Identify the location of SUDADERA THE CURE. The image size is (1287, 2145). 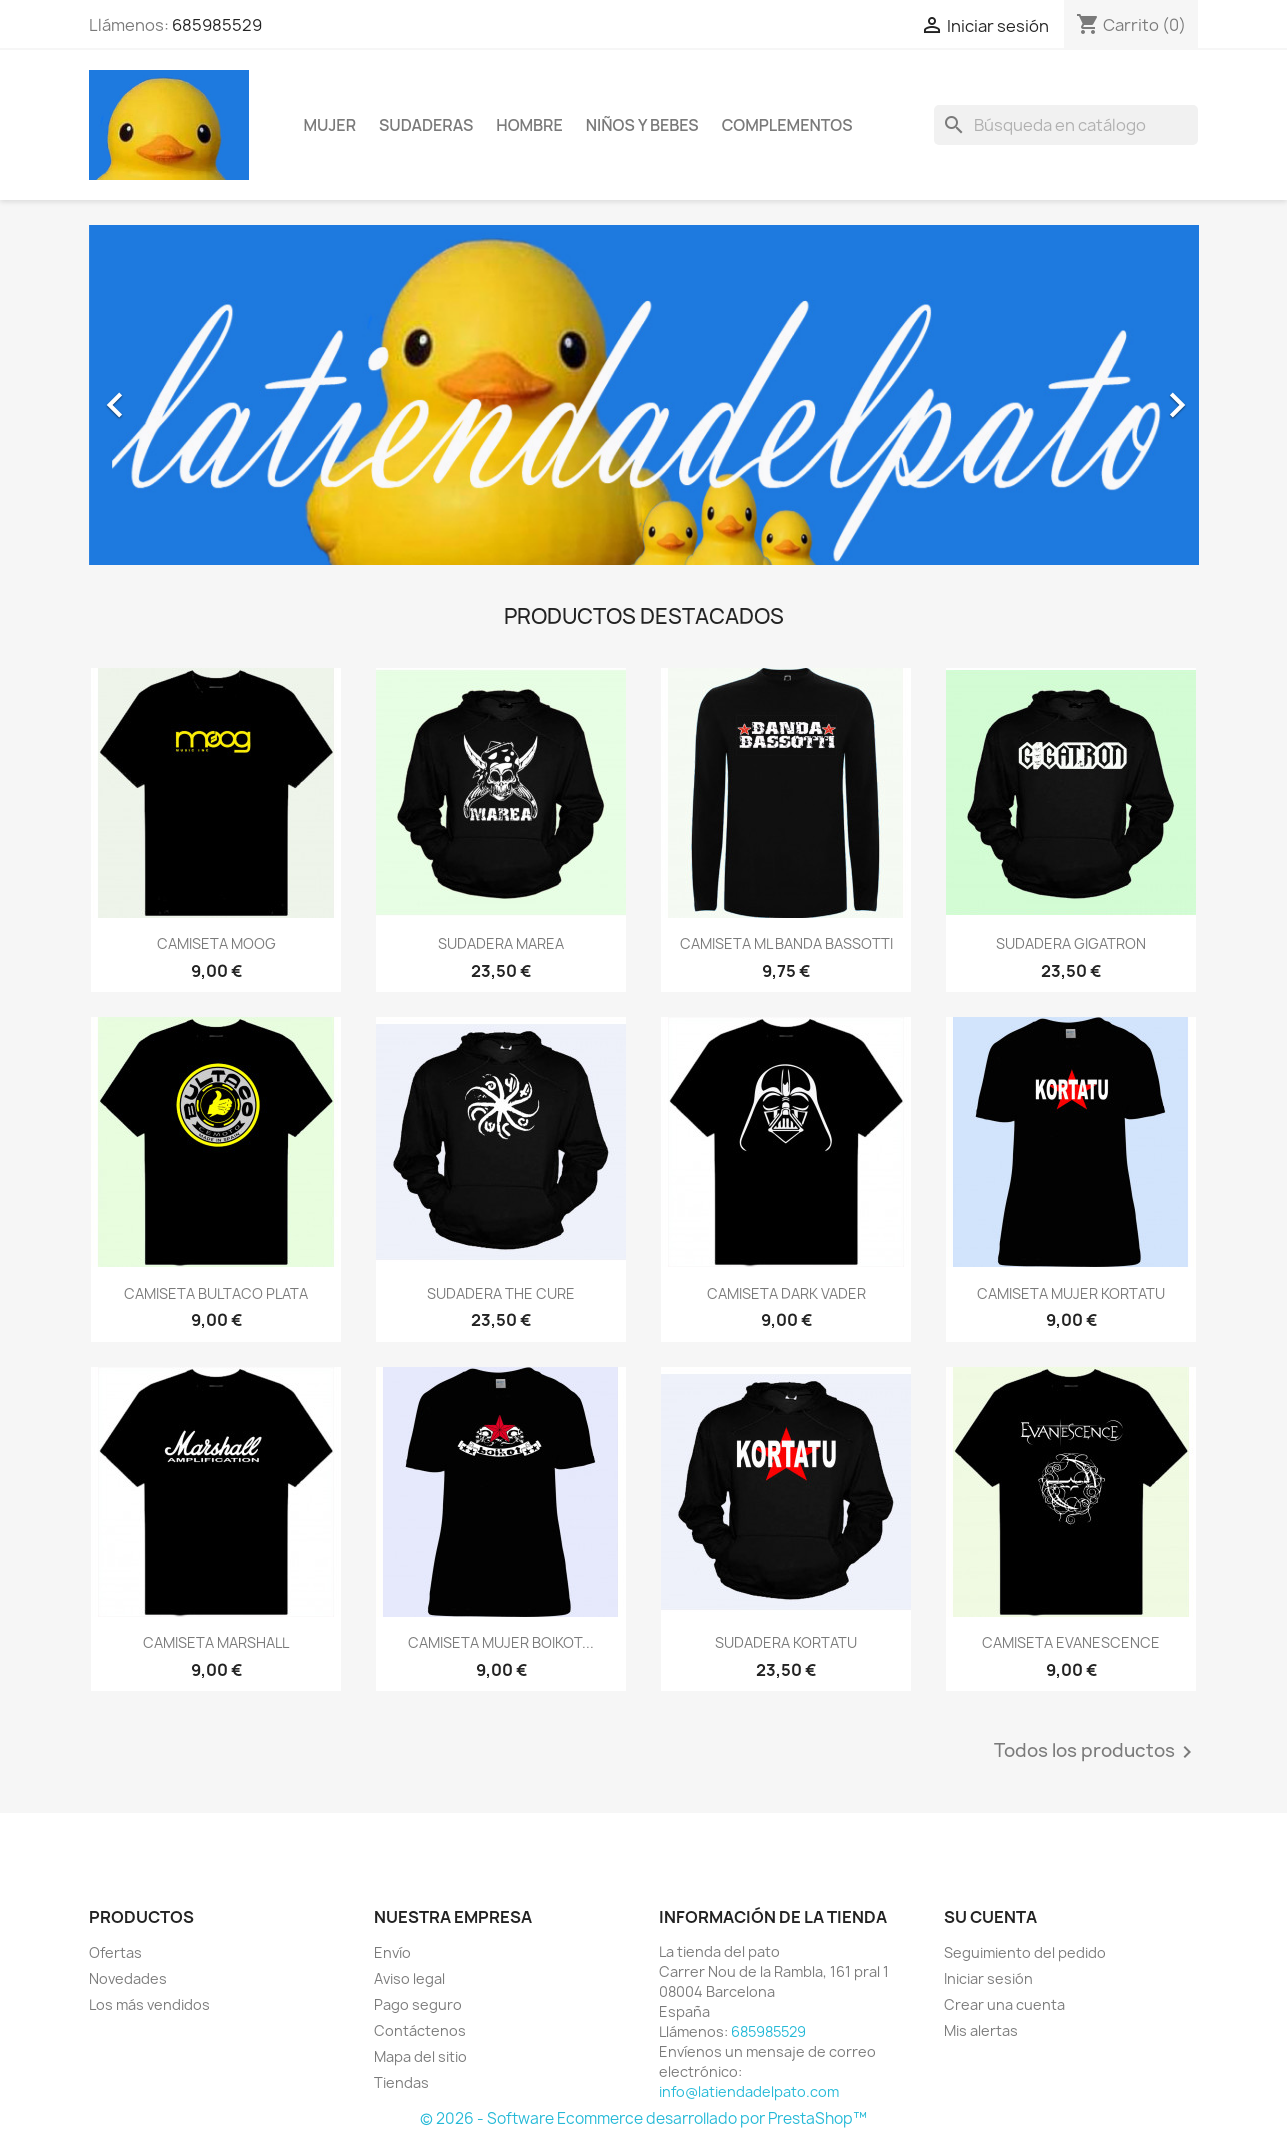
(501, 1293).